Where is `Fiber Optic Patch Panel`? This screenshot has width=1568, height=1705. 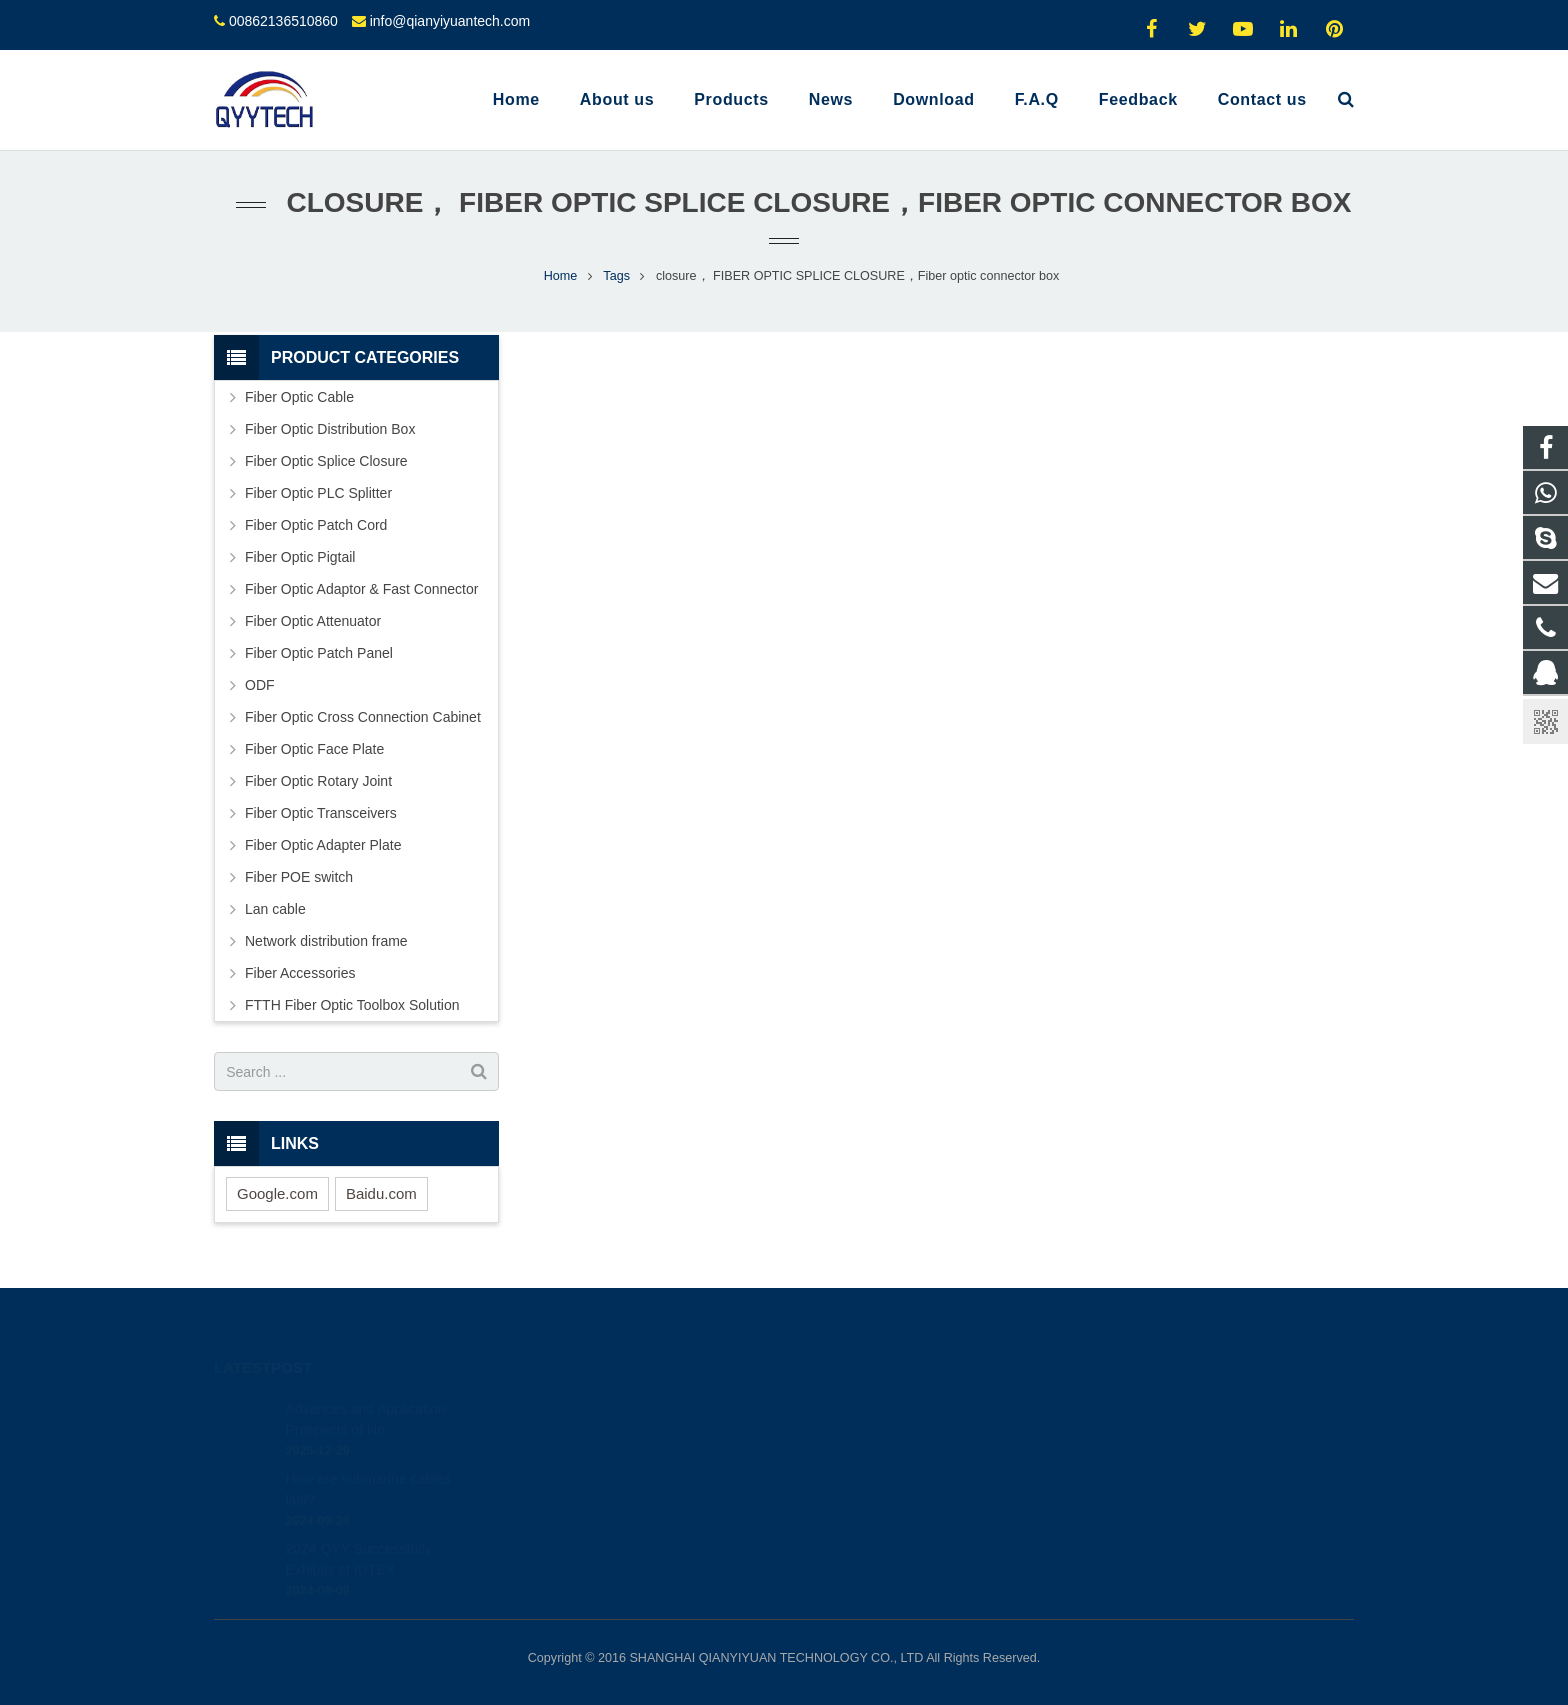
Fiber Optic Patch Panel is located at coordinates (319, 653).